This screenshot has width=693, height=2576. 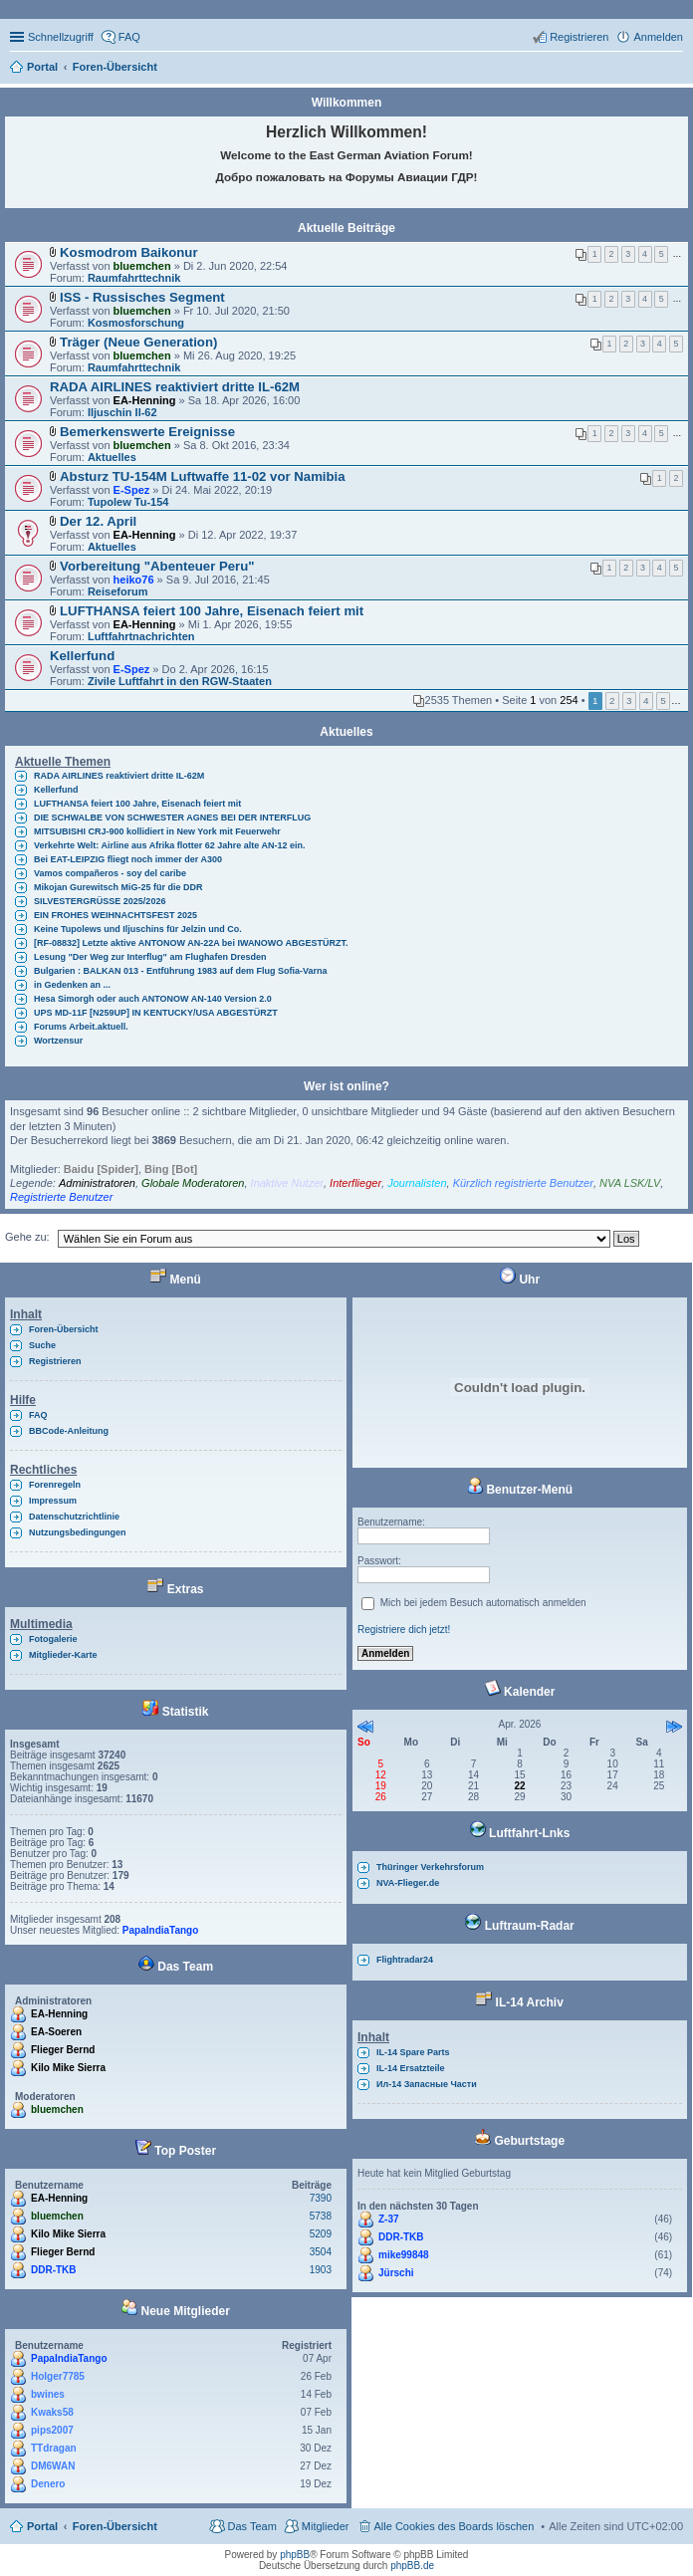 I want to click on 3504, so click(x=321, y=2251).